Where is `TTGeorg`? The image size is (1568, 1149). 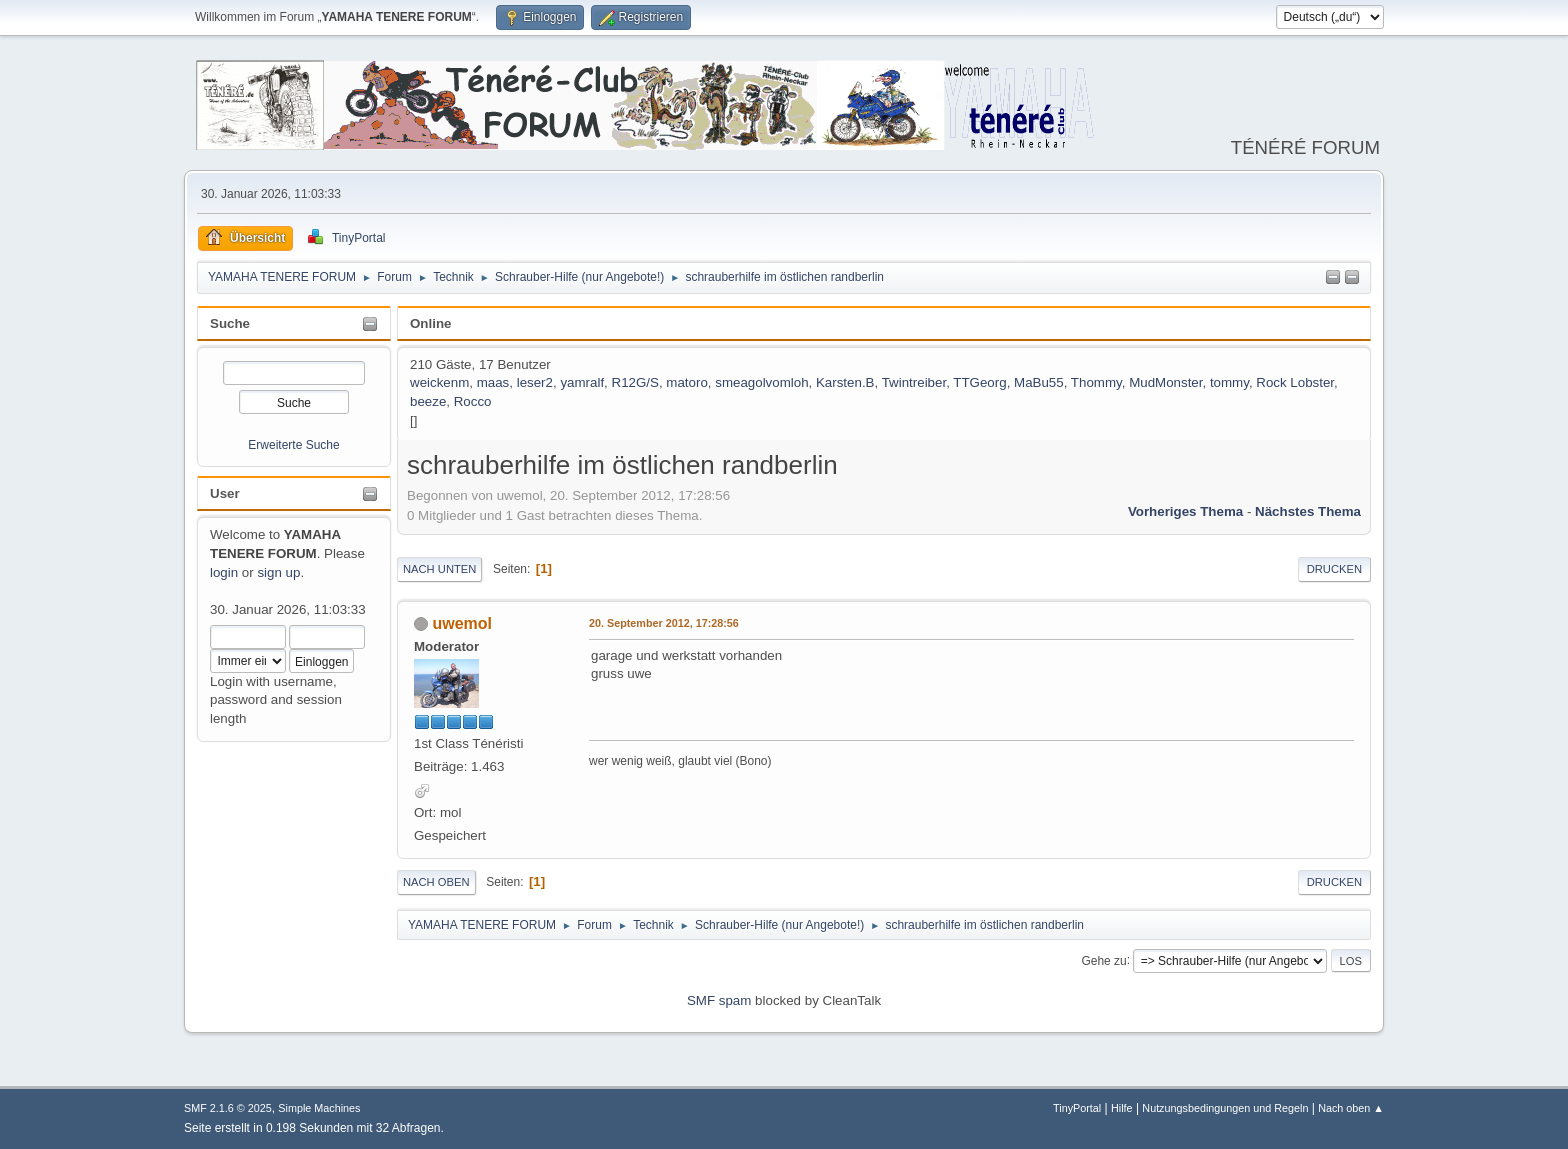 TTGeorg is located at coordinates (979, 382).